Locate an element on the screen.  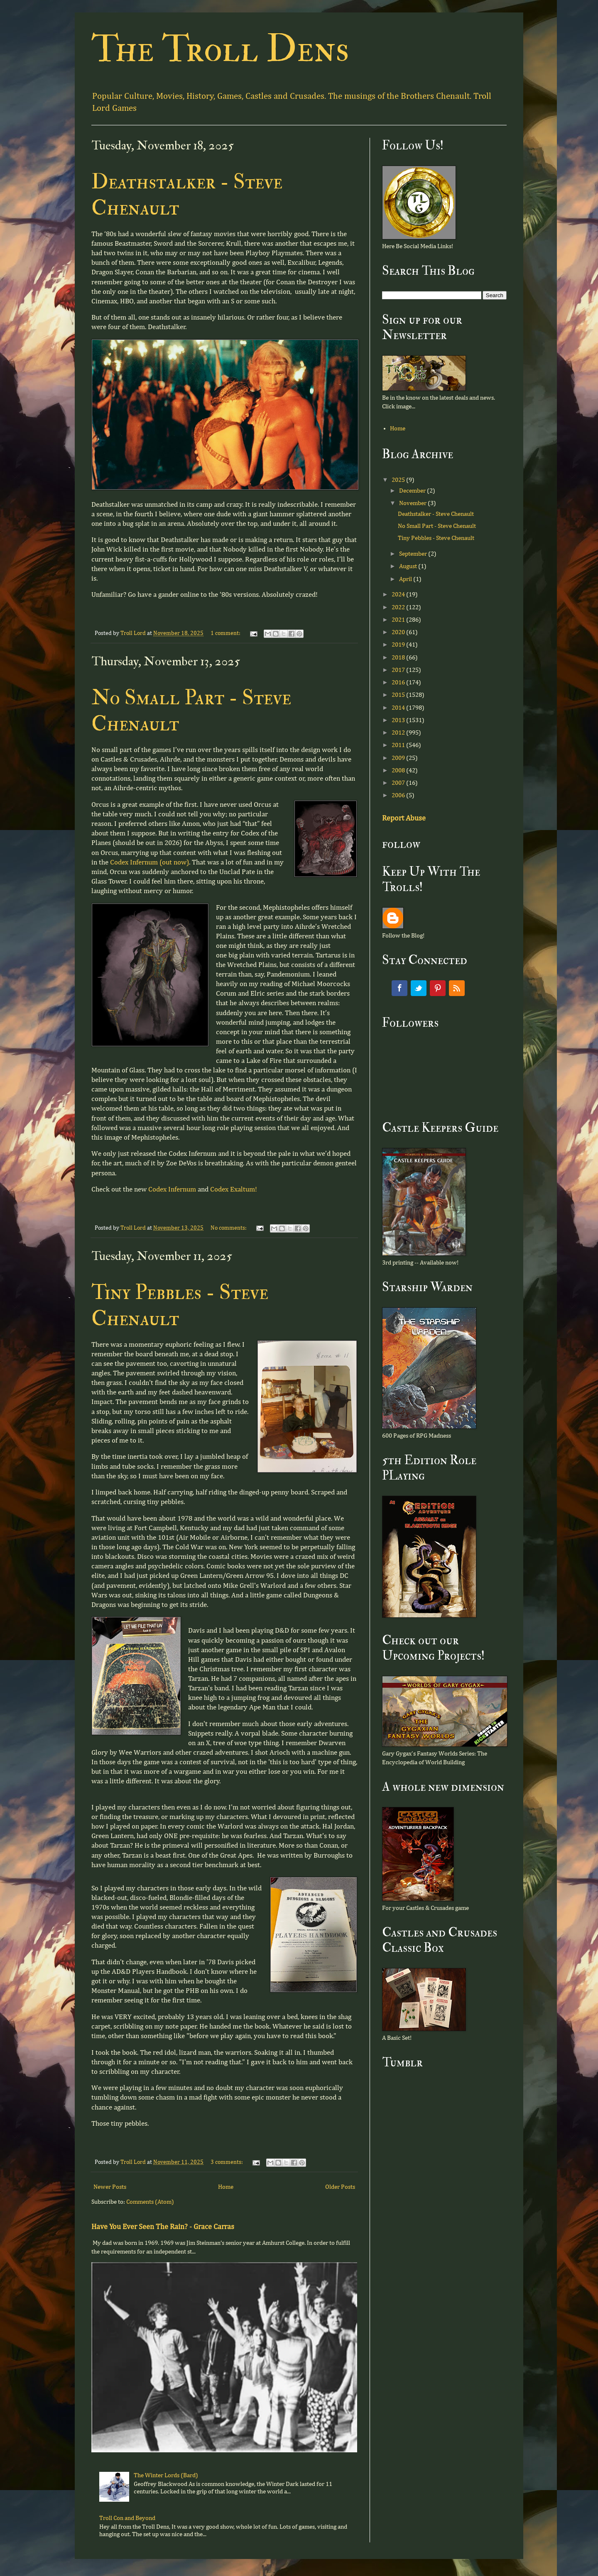
2022 is located at coordinates (399, 607).